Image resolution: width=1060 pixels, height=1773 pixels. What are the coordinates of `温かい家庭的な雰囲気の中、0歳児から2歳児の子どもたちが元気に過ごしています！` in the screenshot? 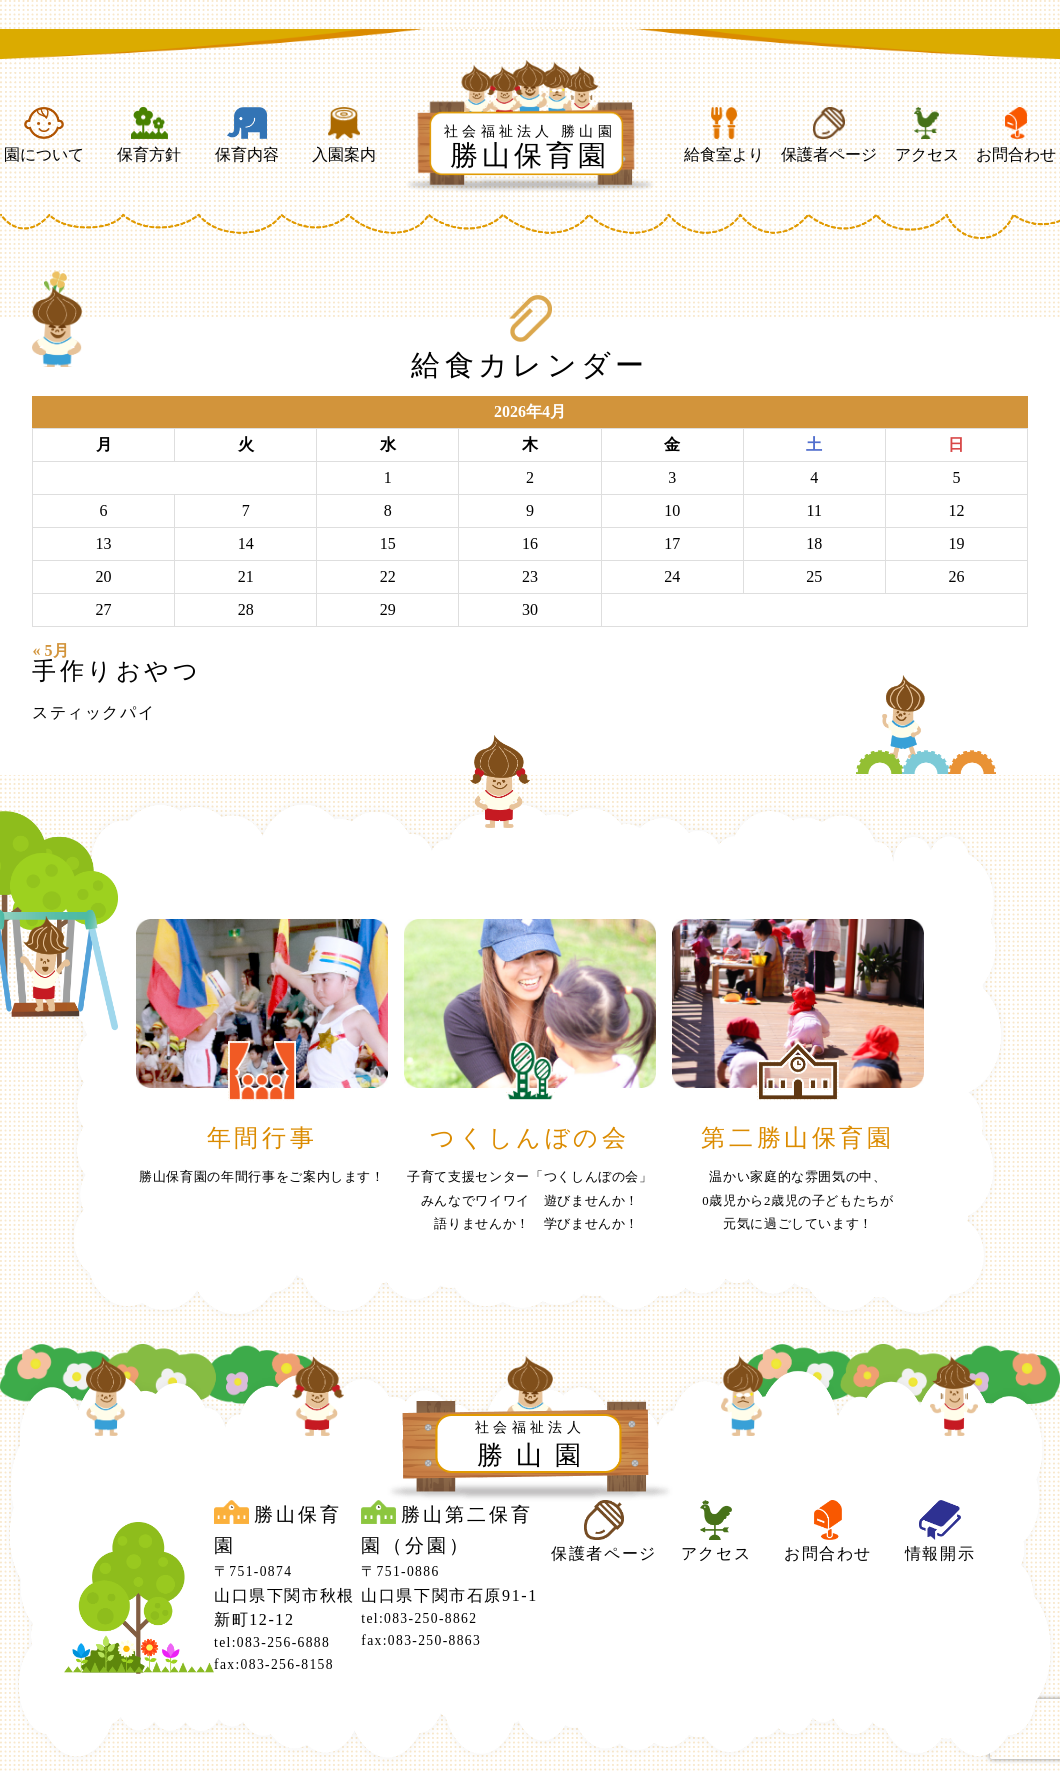 It's located at (797, 1200).